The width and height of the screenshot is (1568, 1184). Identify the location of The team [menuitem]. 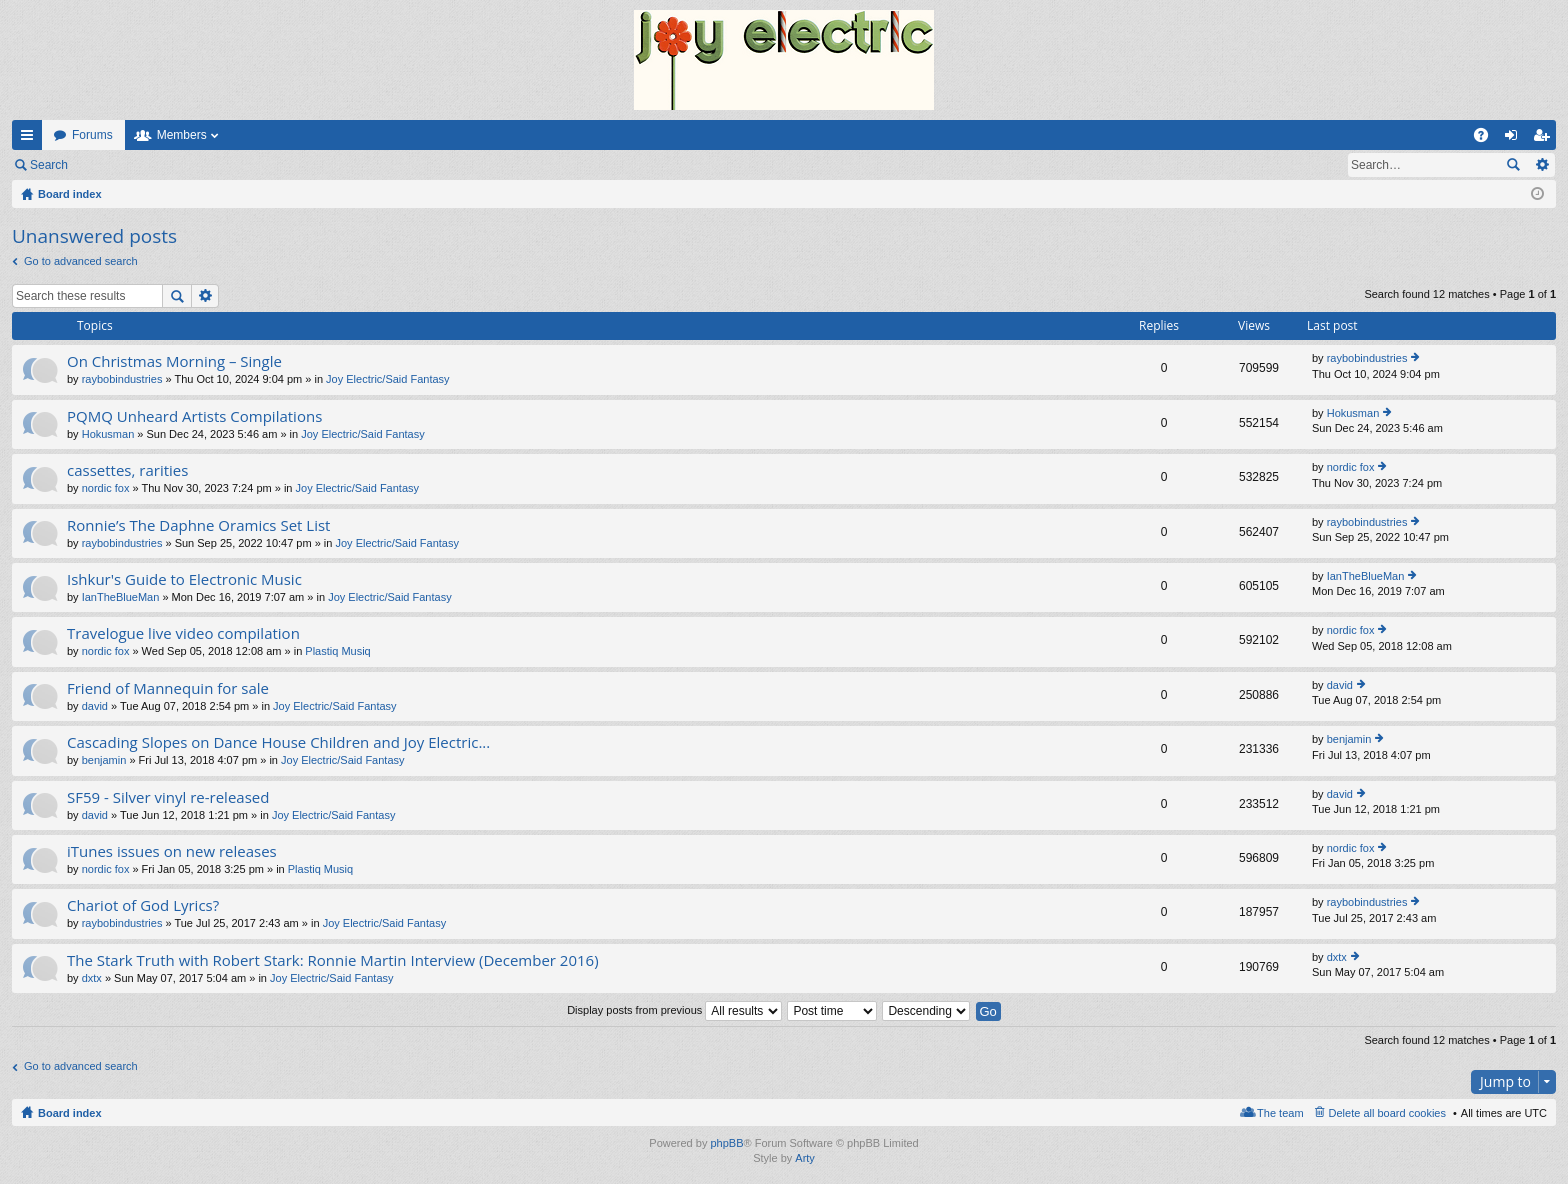
(1280, 1113).